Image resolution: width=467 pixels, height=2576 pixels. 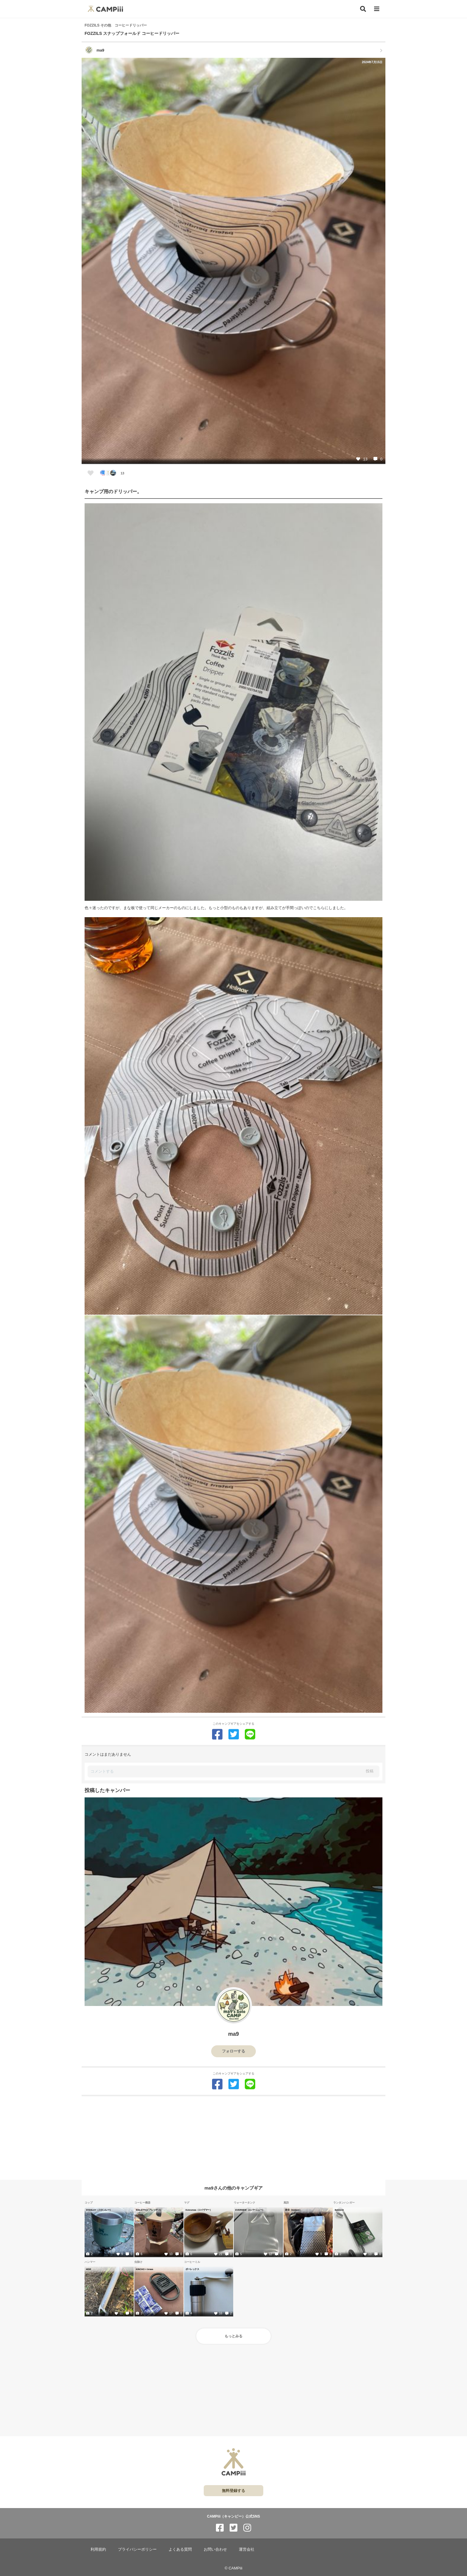 What do you see at coordinates (215, 2549) in the screenshot?
I see `お問い合わせ` at bounding box center [215, 2549].